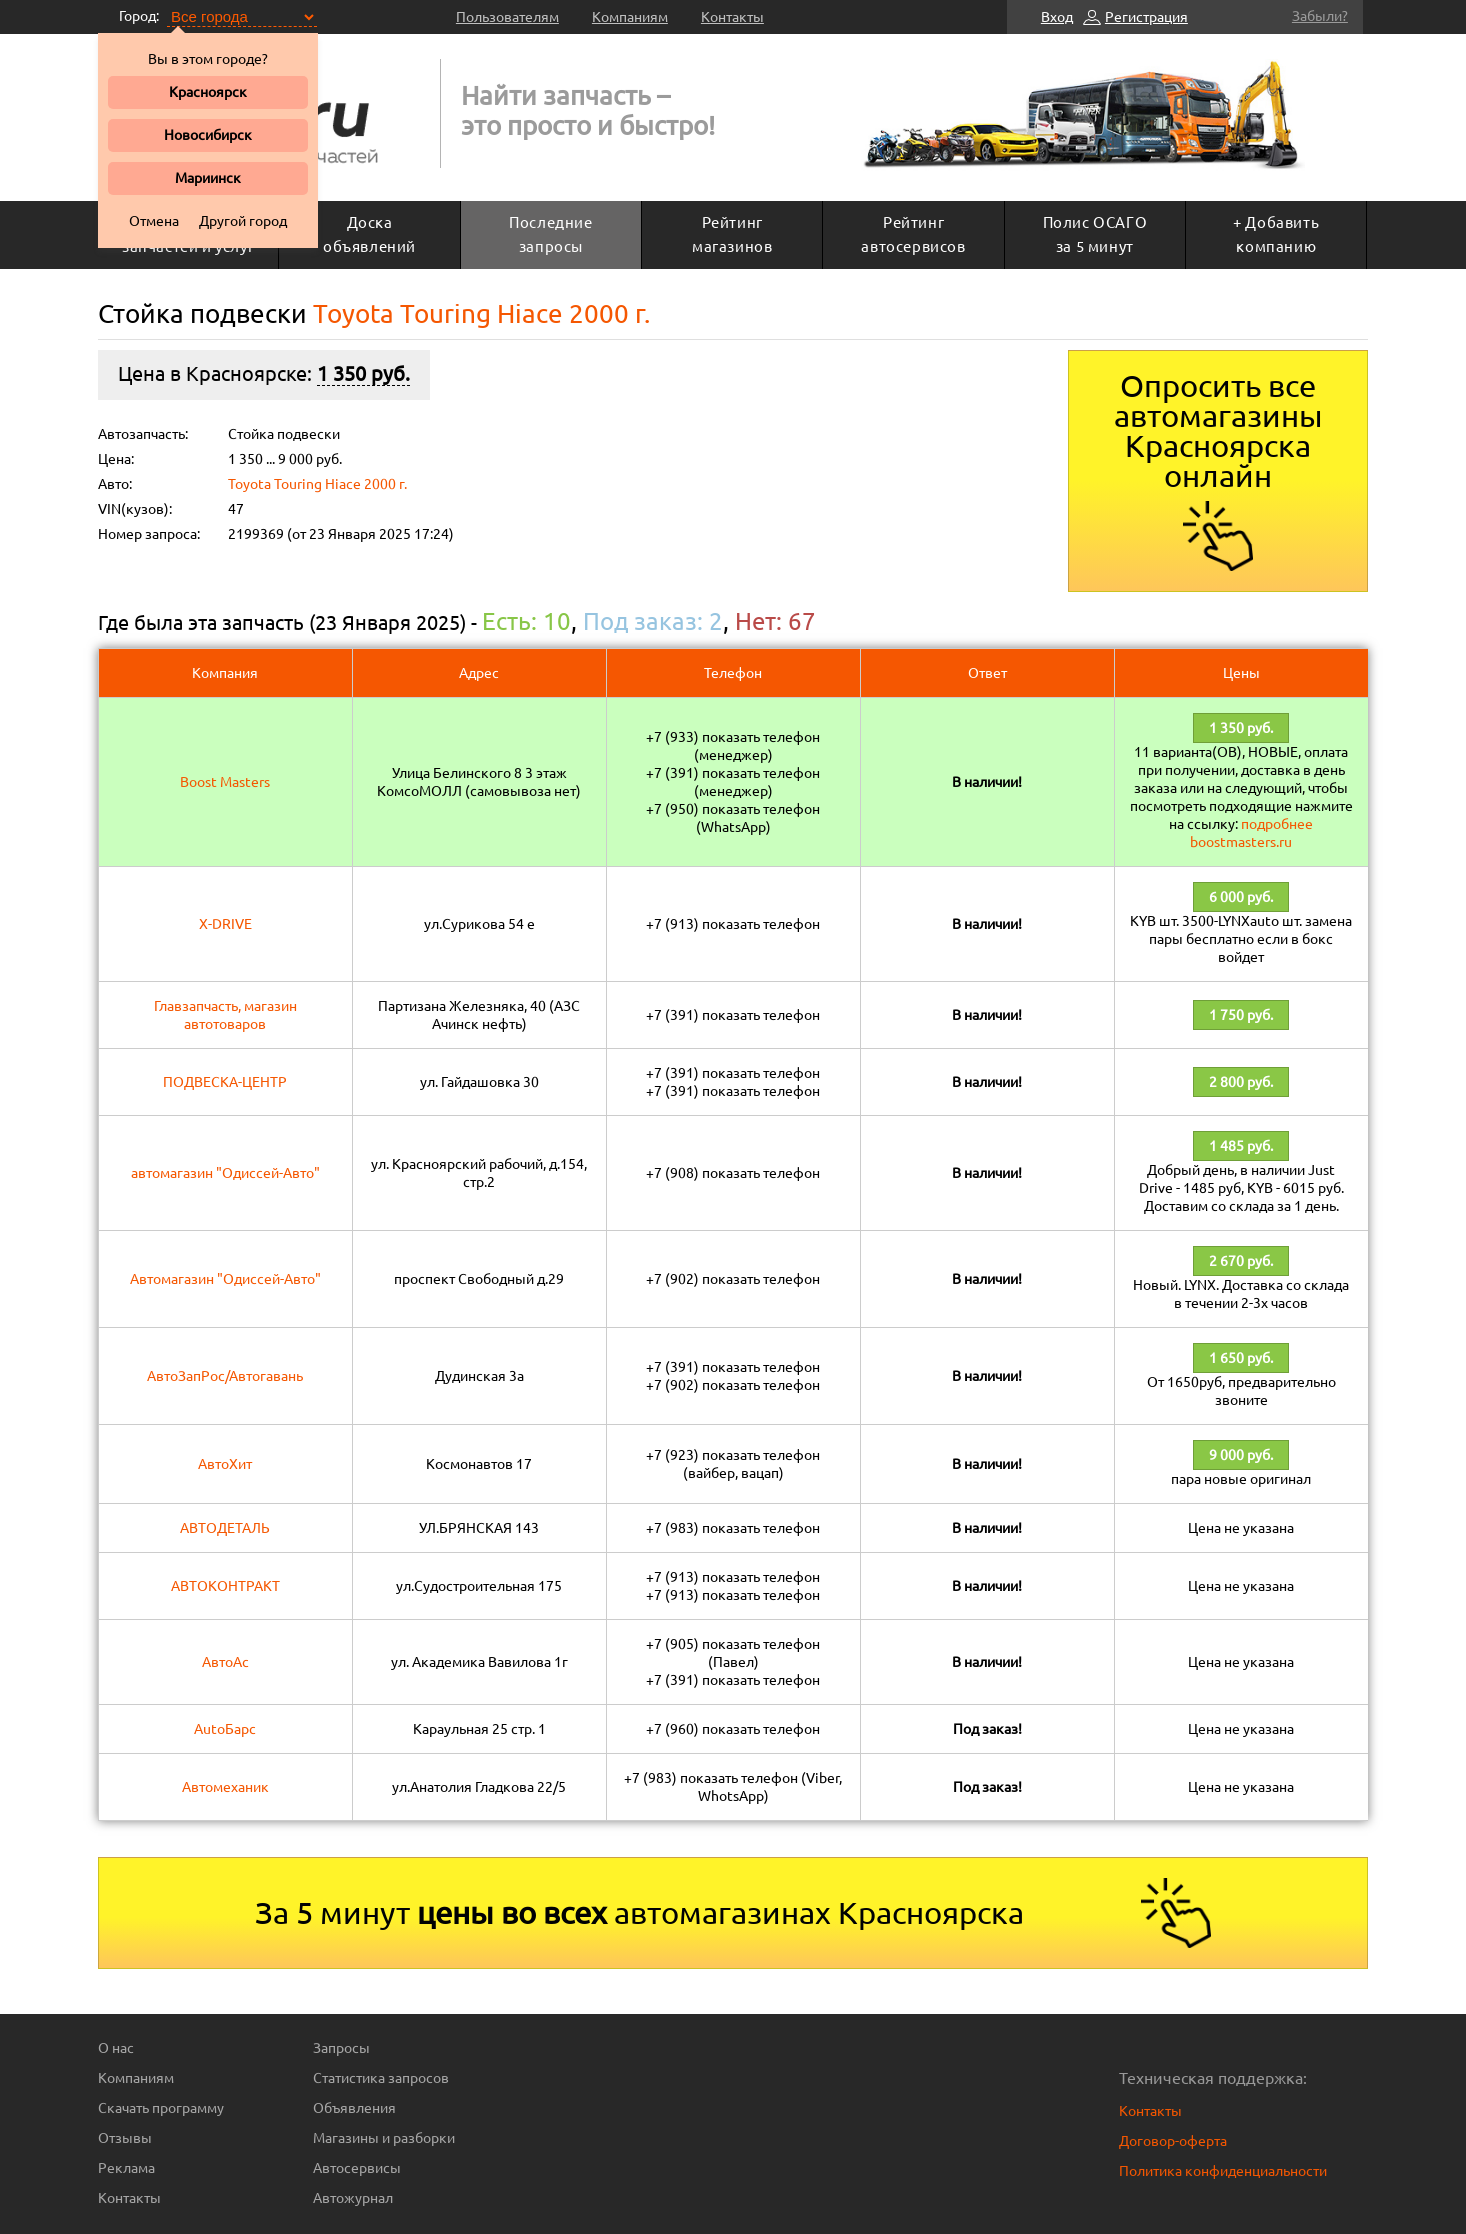 The height and width of the screenshot is (2234, 1466). I want to click on АВТОДЕТАЛЬ, so click(225, 1528).